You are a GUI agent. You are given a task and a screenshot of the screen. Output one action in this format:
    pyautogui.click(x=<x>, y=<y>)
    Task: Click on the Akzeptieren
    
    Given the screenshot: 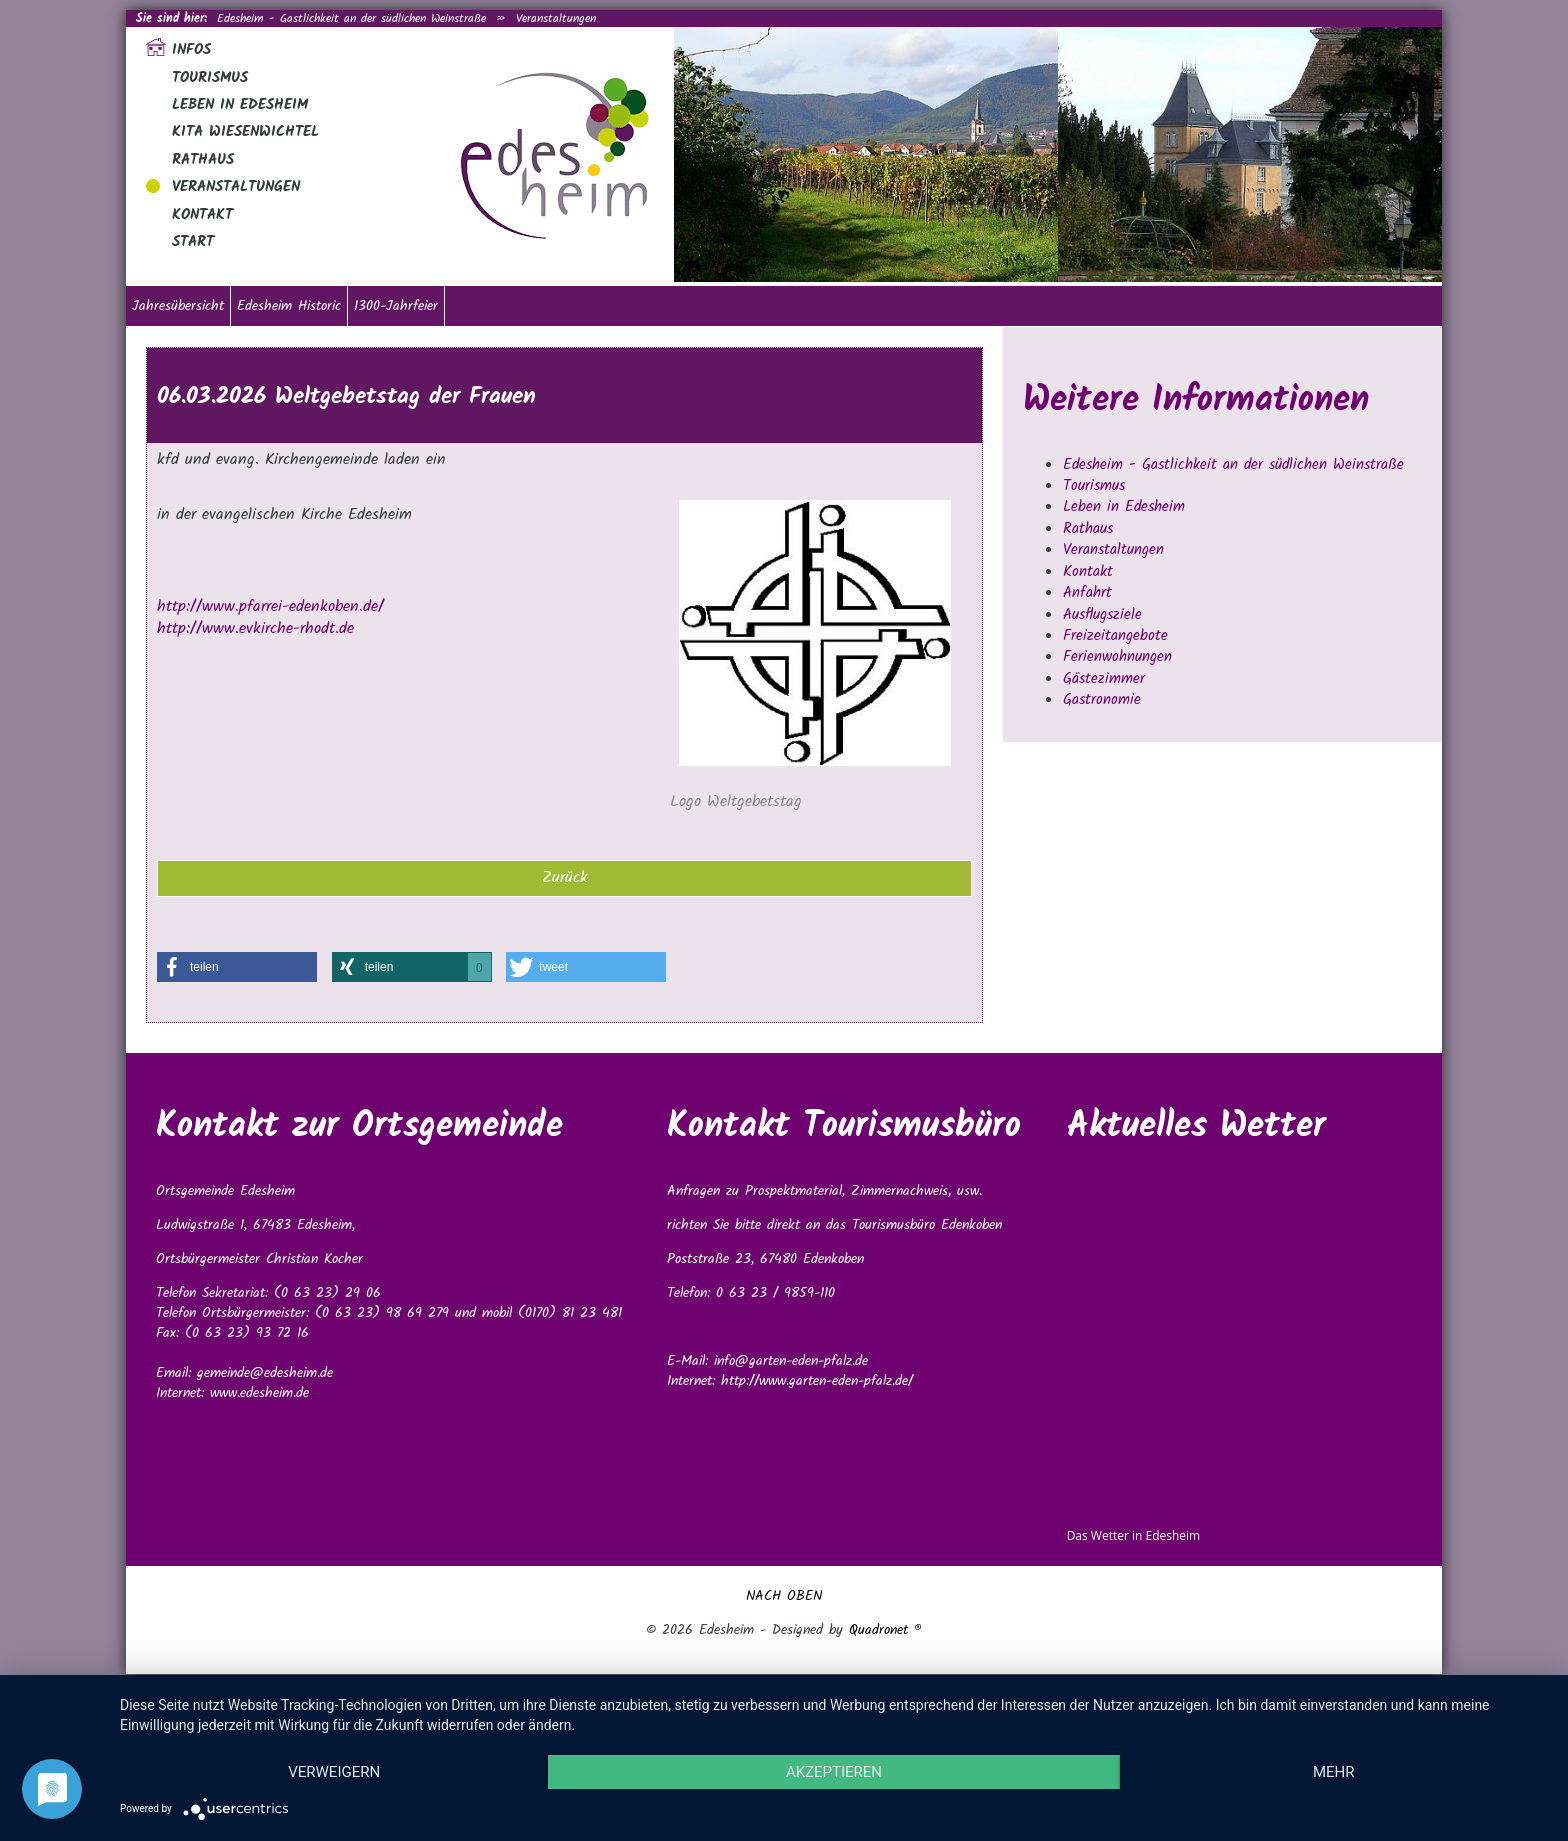 What is the action you would take?
    pyautogui.click(x=834, y=1772)
    